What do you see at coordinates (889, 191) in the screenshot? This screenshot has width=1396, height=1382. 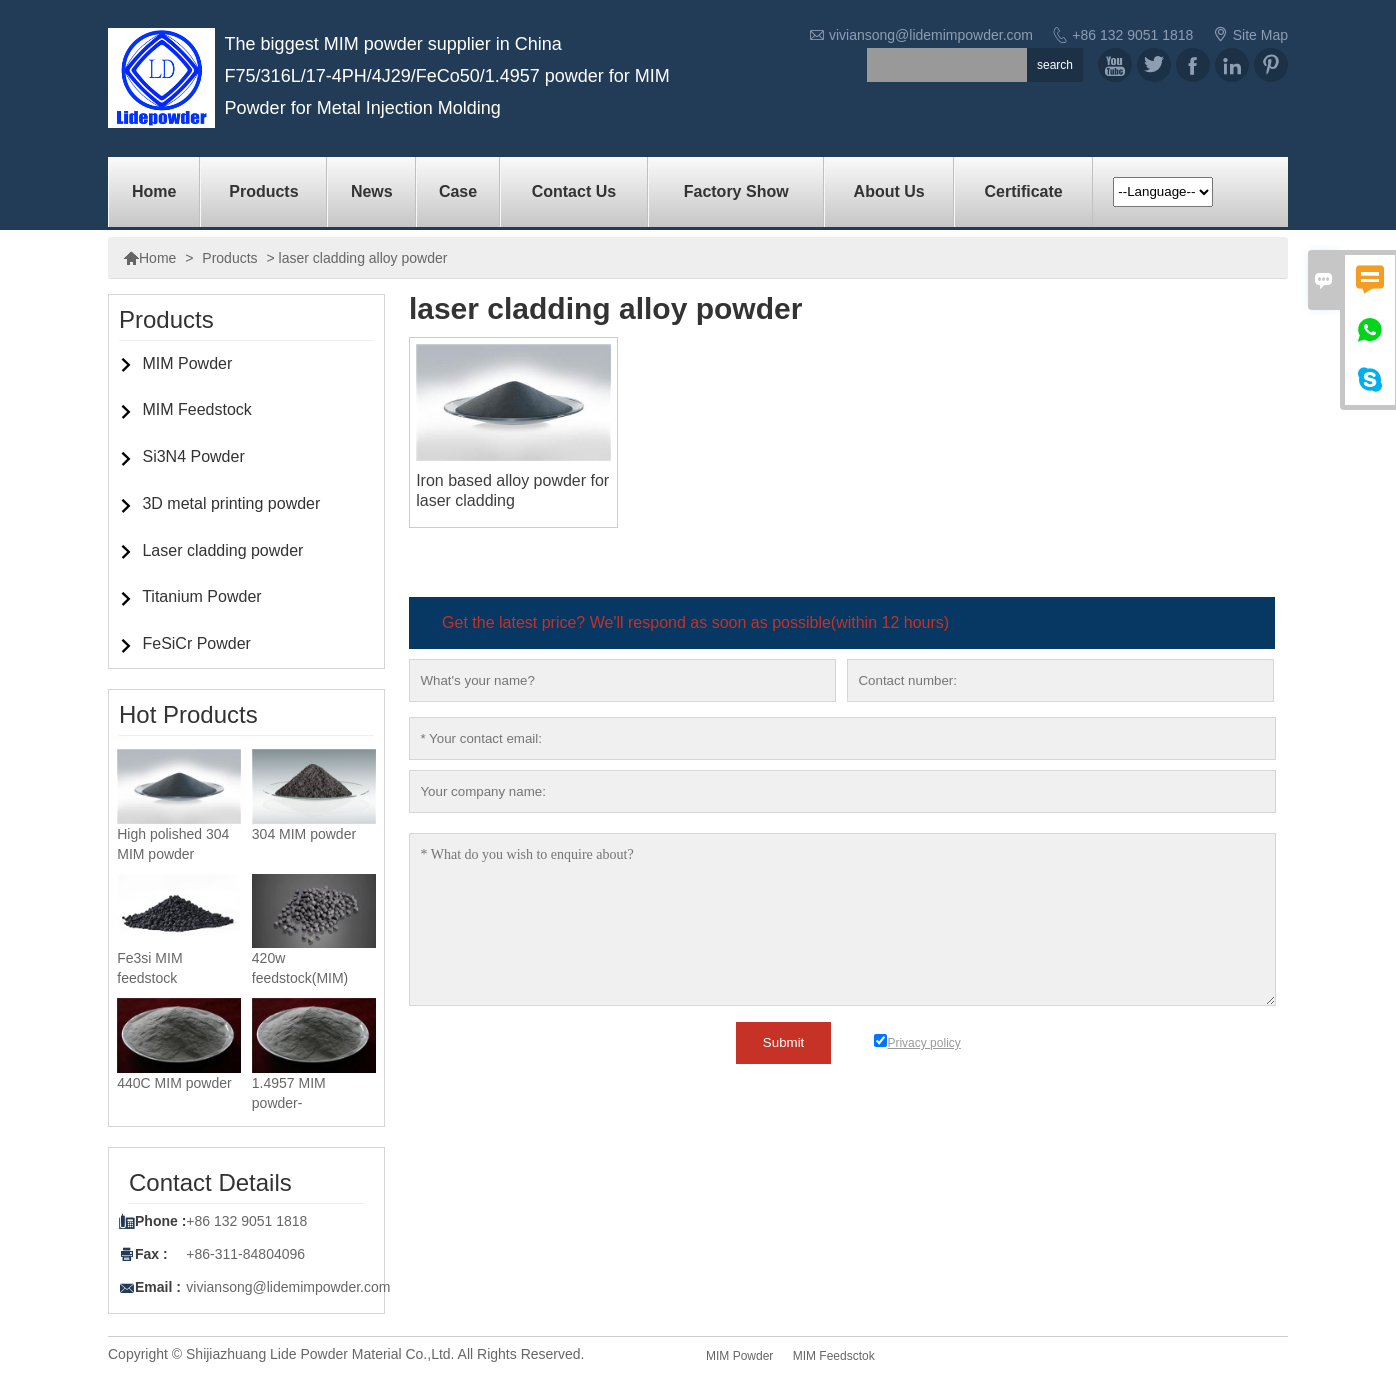 I see `About Us` at bounding box center [889, 191].